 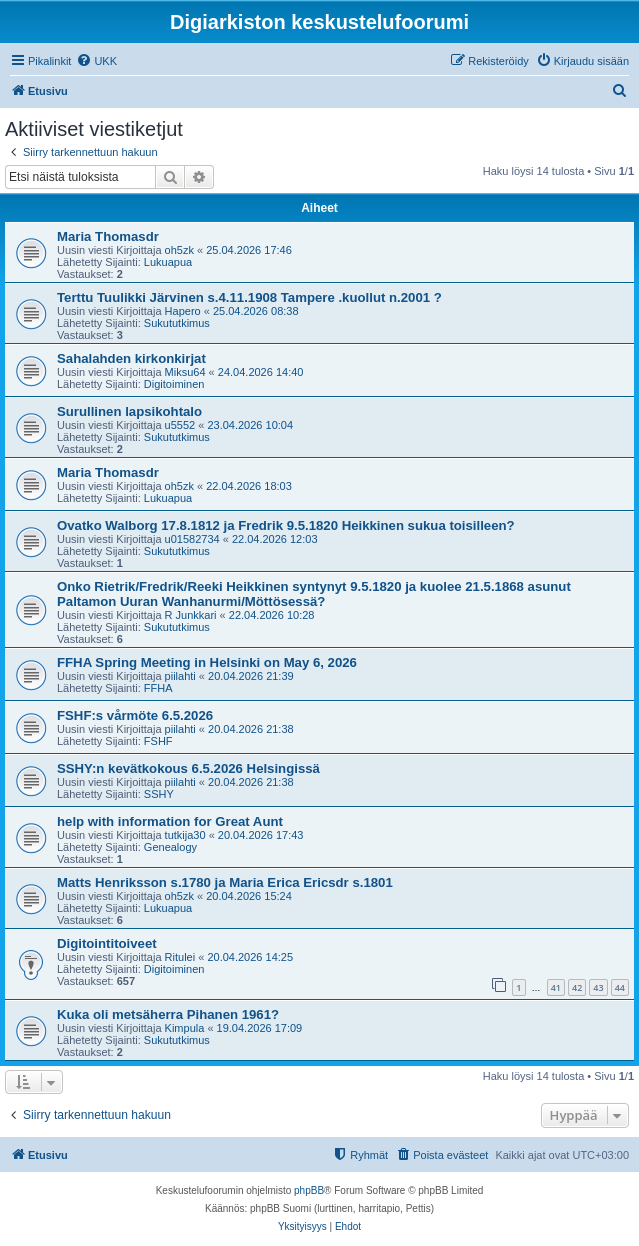 What do you see at coordinates (180, 957) in the screenshot?
I see `Ritulei` at bounding box center [180, 957].